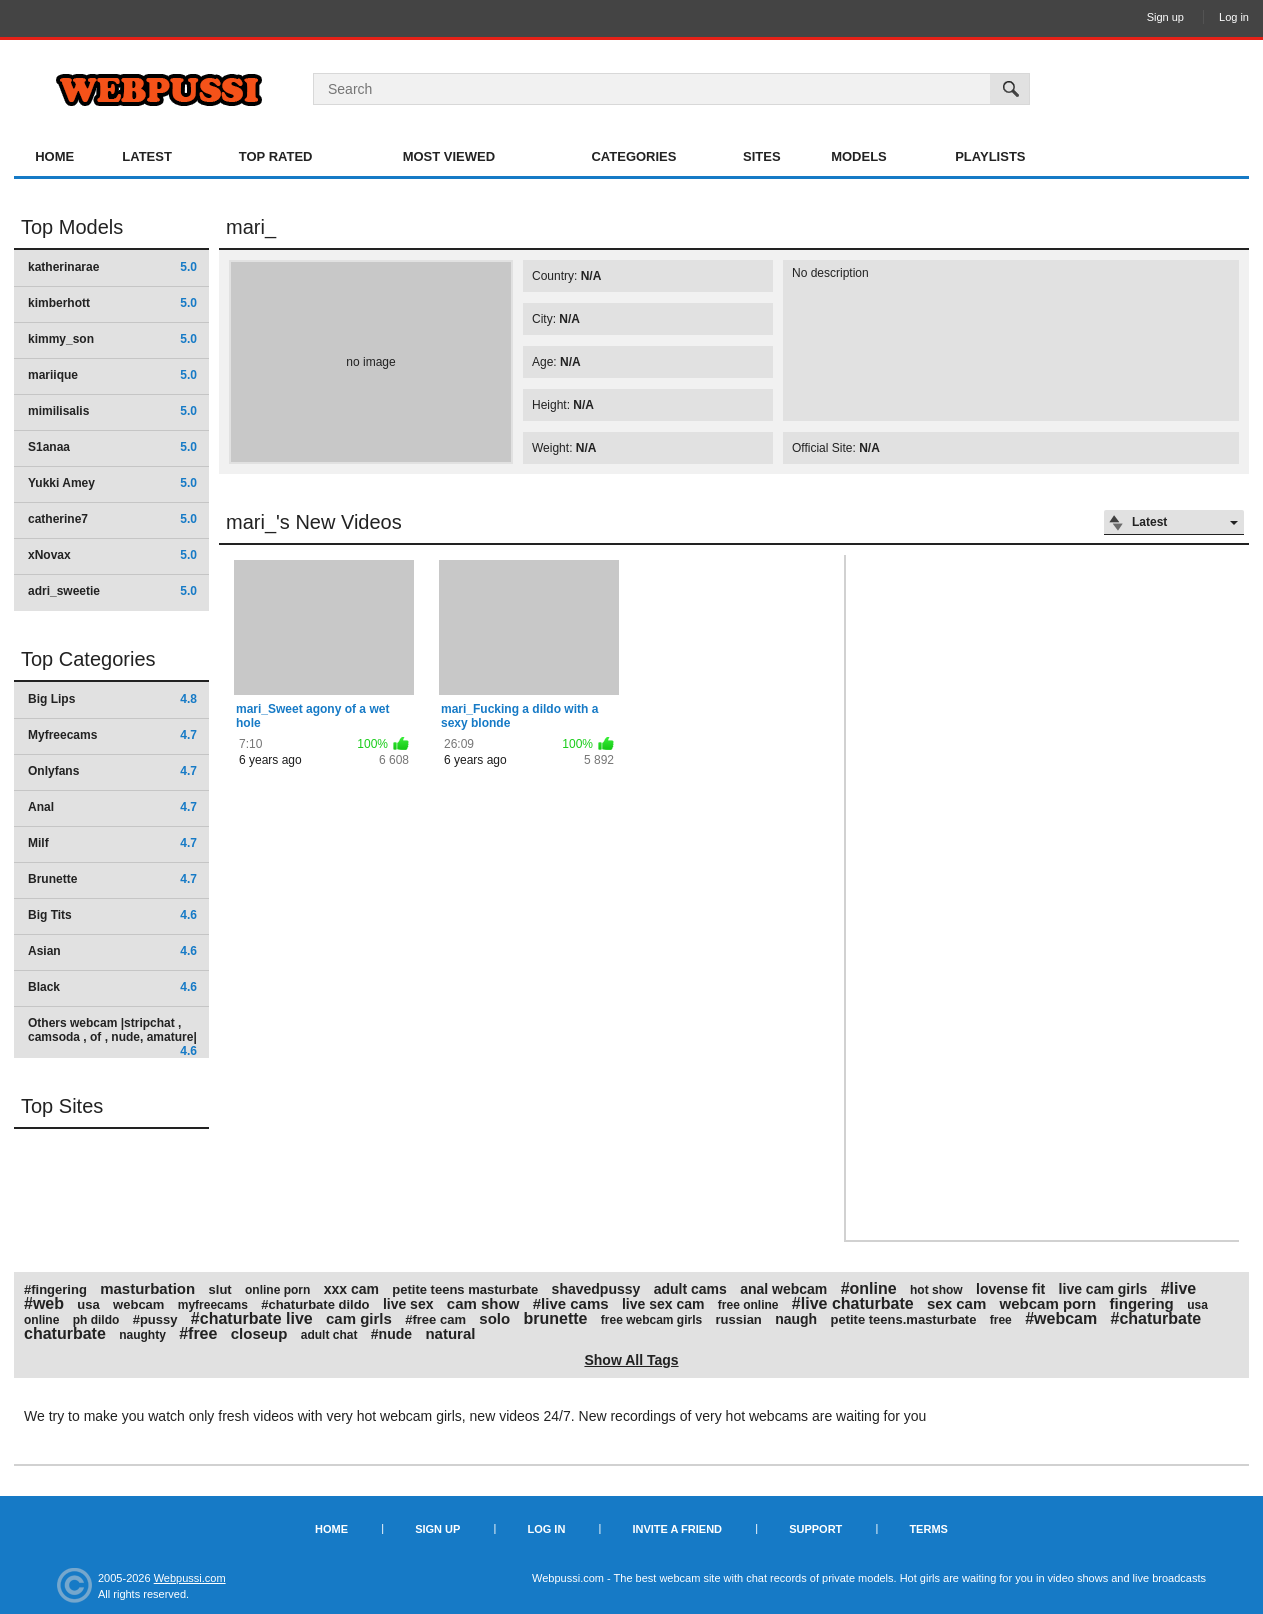 The height and width of the screenshot is (1614, 1263). Describe the element at coordinates (112, 771) in the screenshot. I see `Onlyfans` at that location.